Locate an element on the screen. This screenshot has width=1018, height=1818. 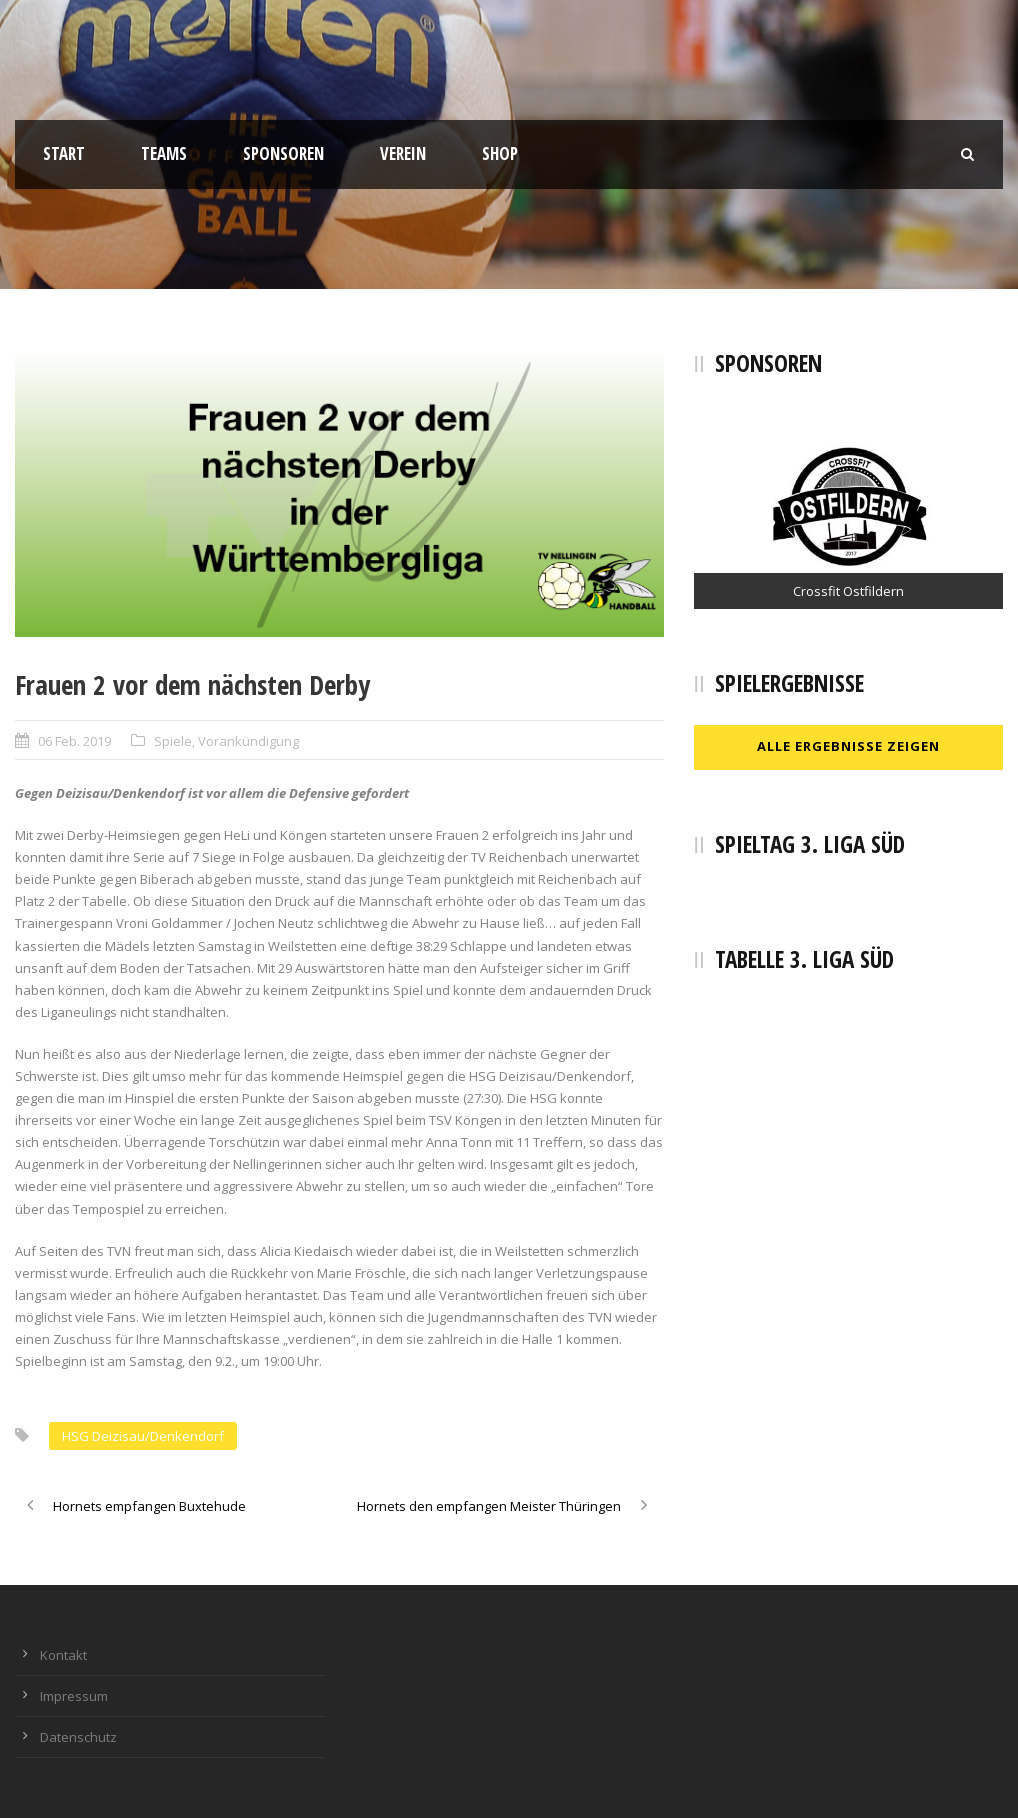
Datenschutz is located at coordinates (78, 1737).